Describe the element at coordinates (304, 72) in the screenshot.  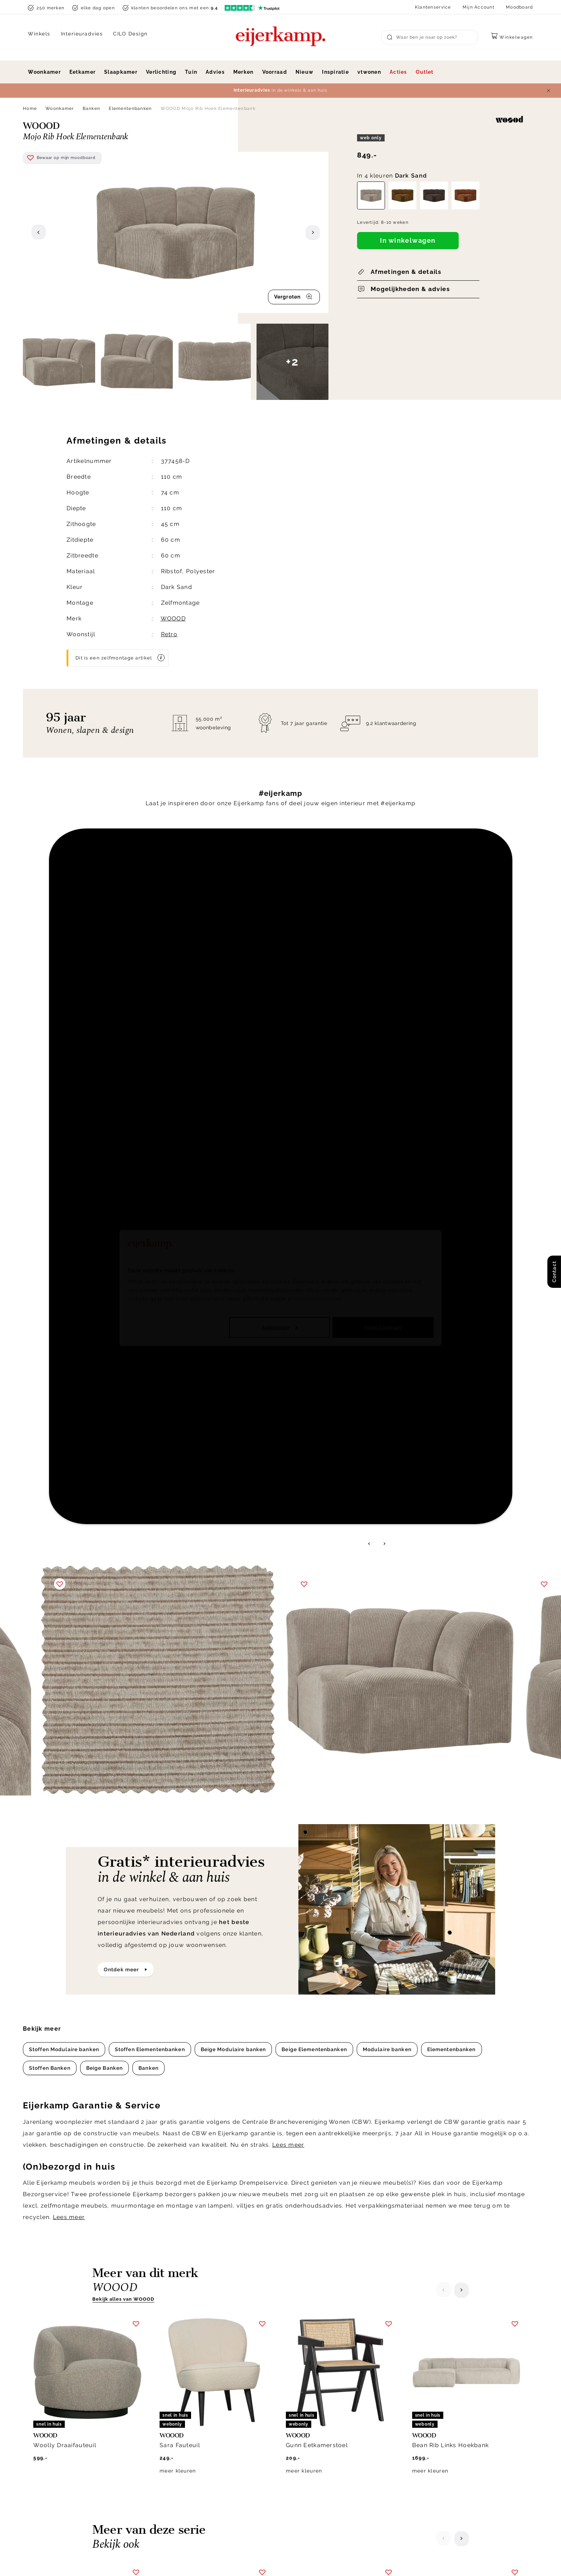
I see `Nieuw` at that location.